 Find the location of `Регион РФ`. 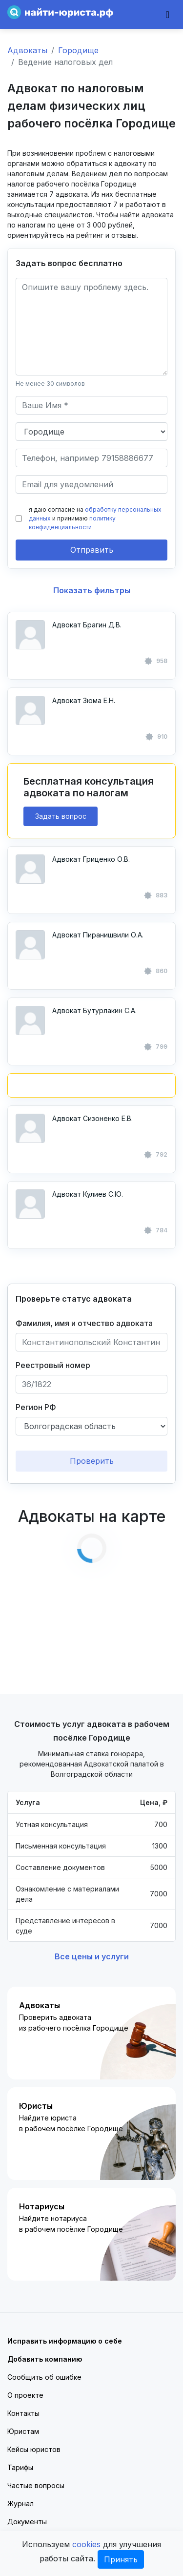

Регион РФ is located at coordinates (36, 1407).